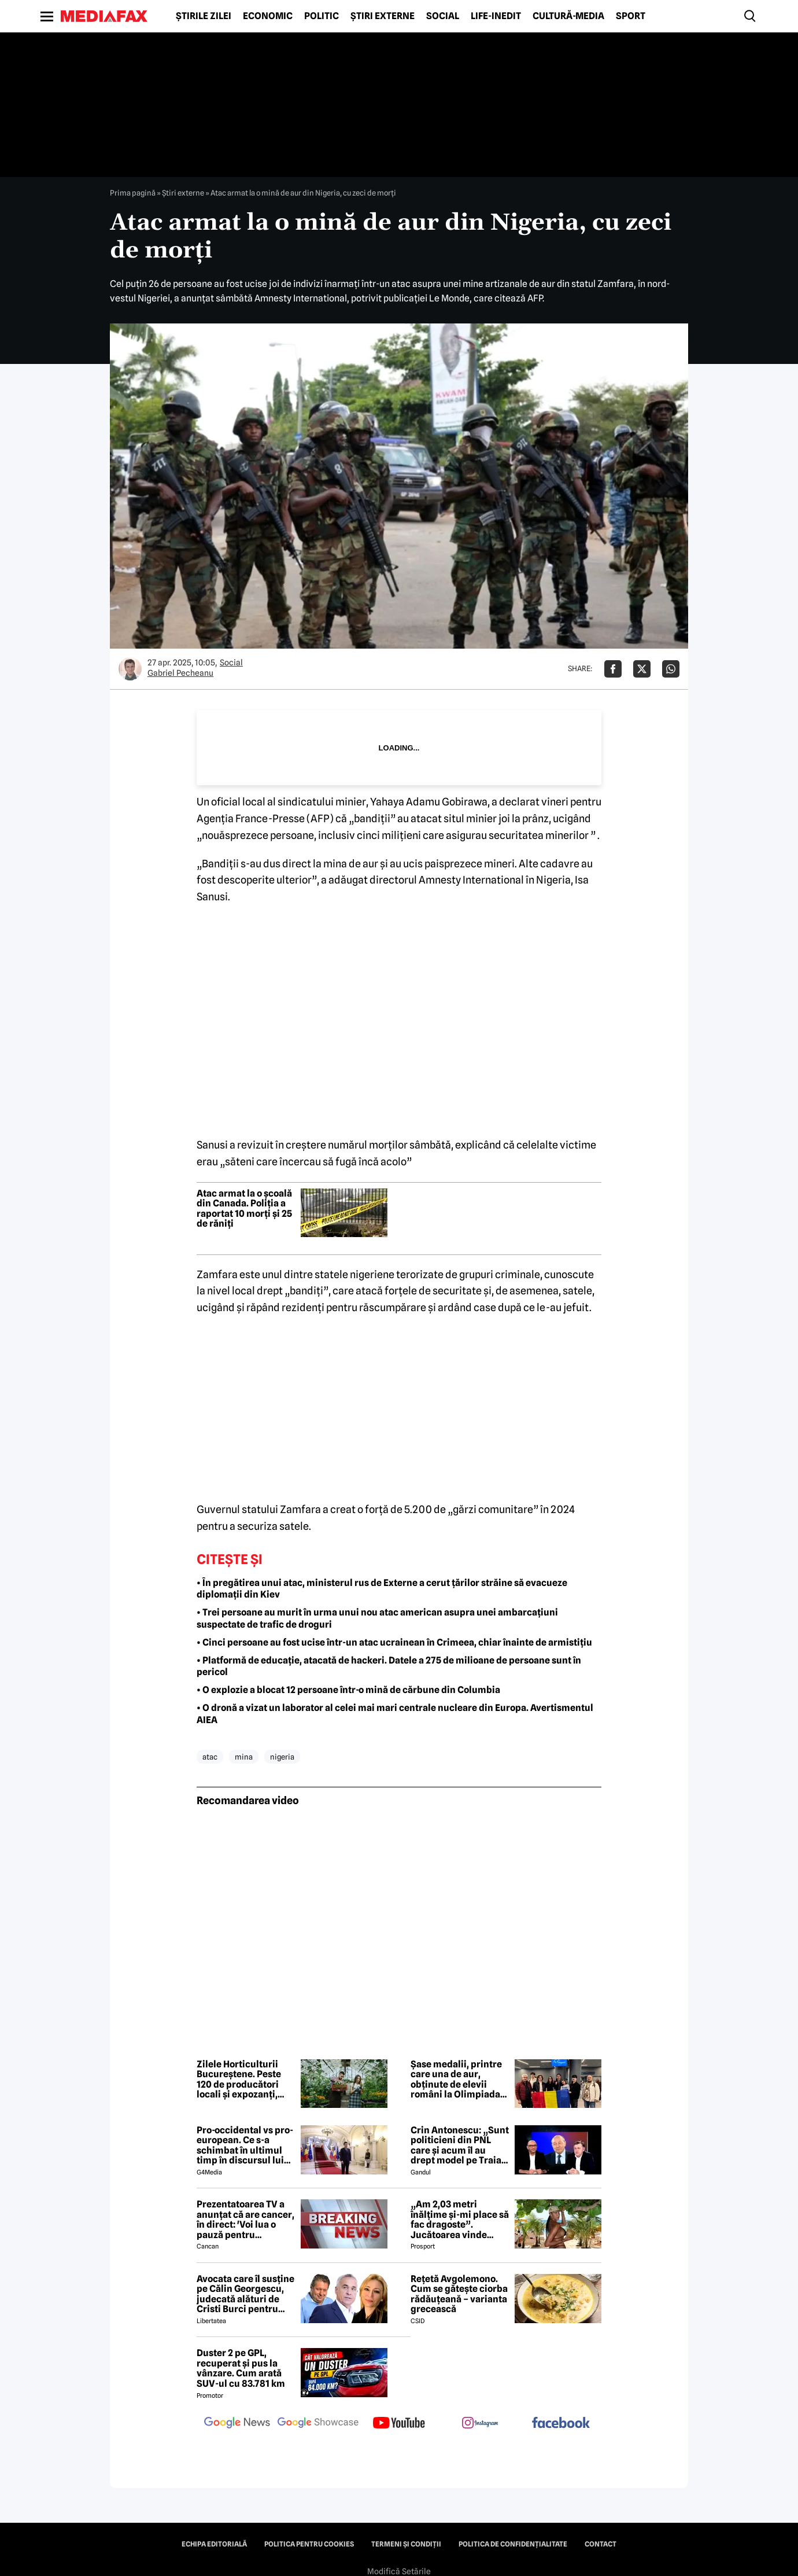  Describe the element at coordinates (560, 2423) in the screenshot. I see `[follow us on facebook]` at that location.